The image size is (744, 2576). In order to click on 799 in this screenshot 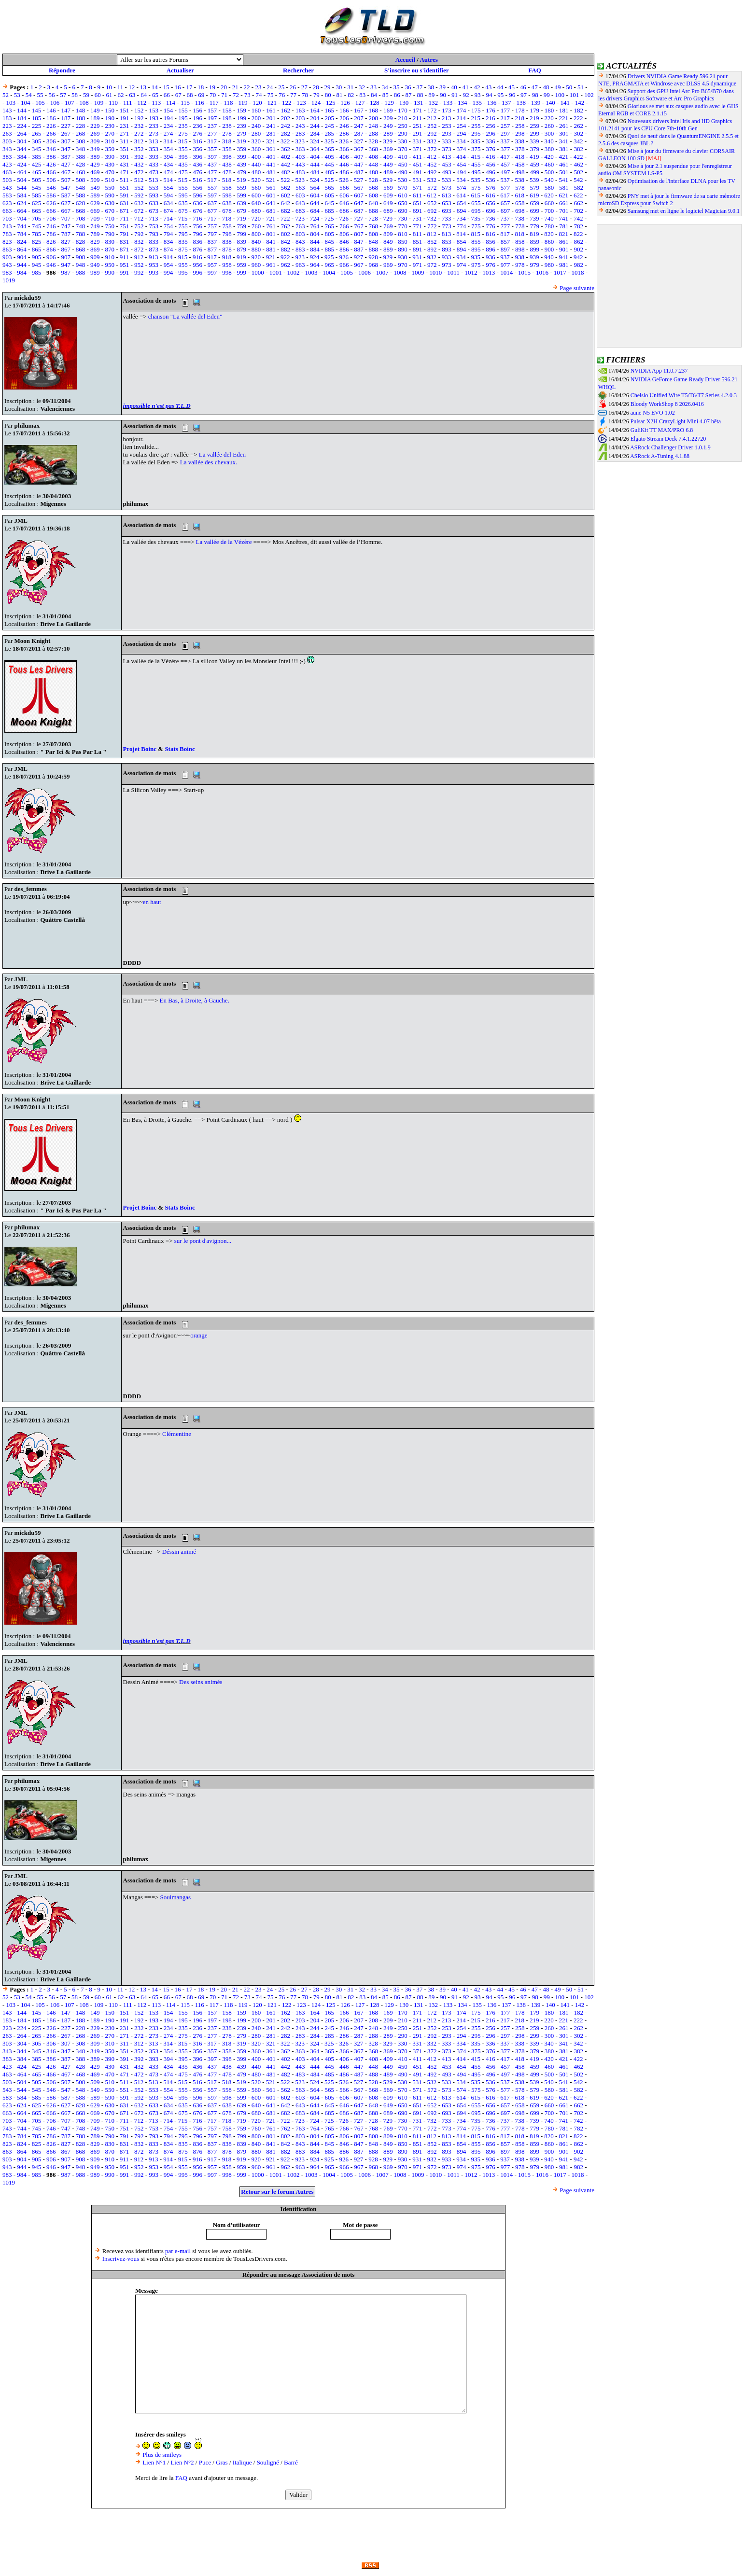, I will do `click(242, 233)`.